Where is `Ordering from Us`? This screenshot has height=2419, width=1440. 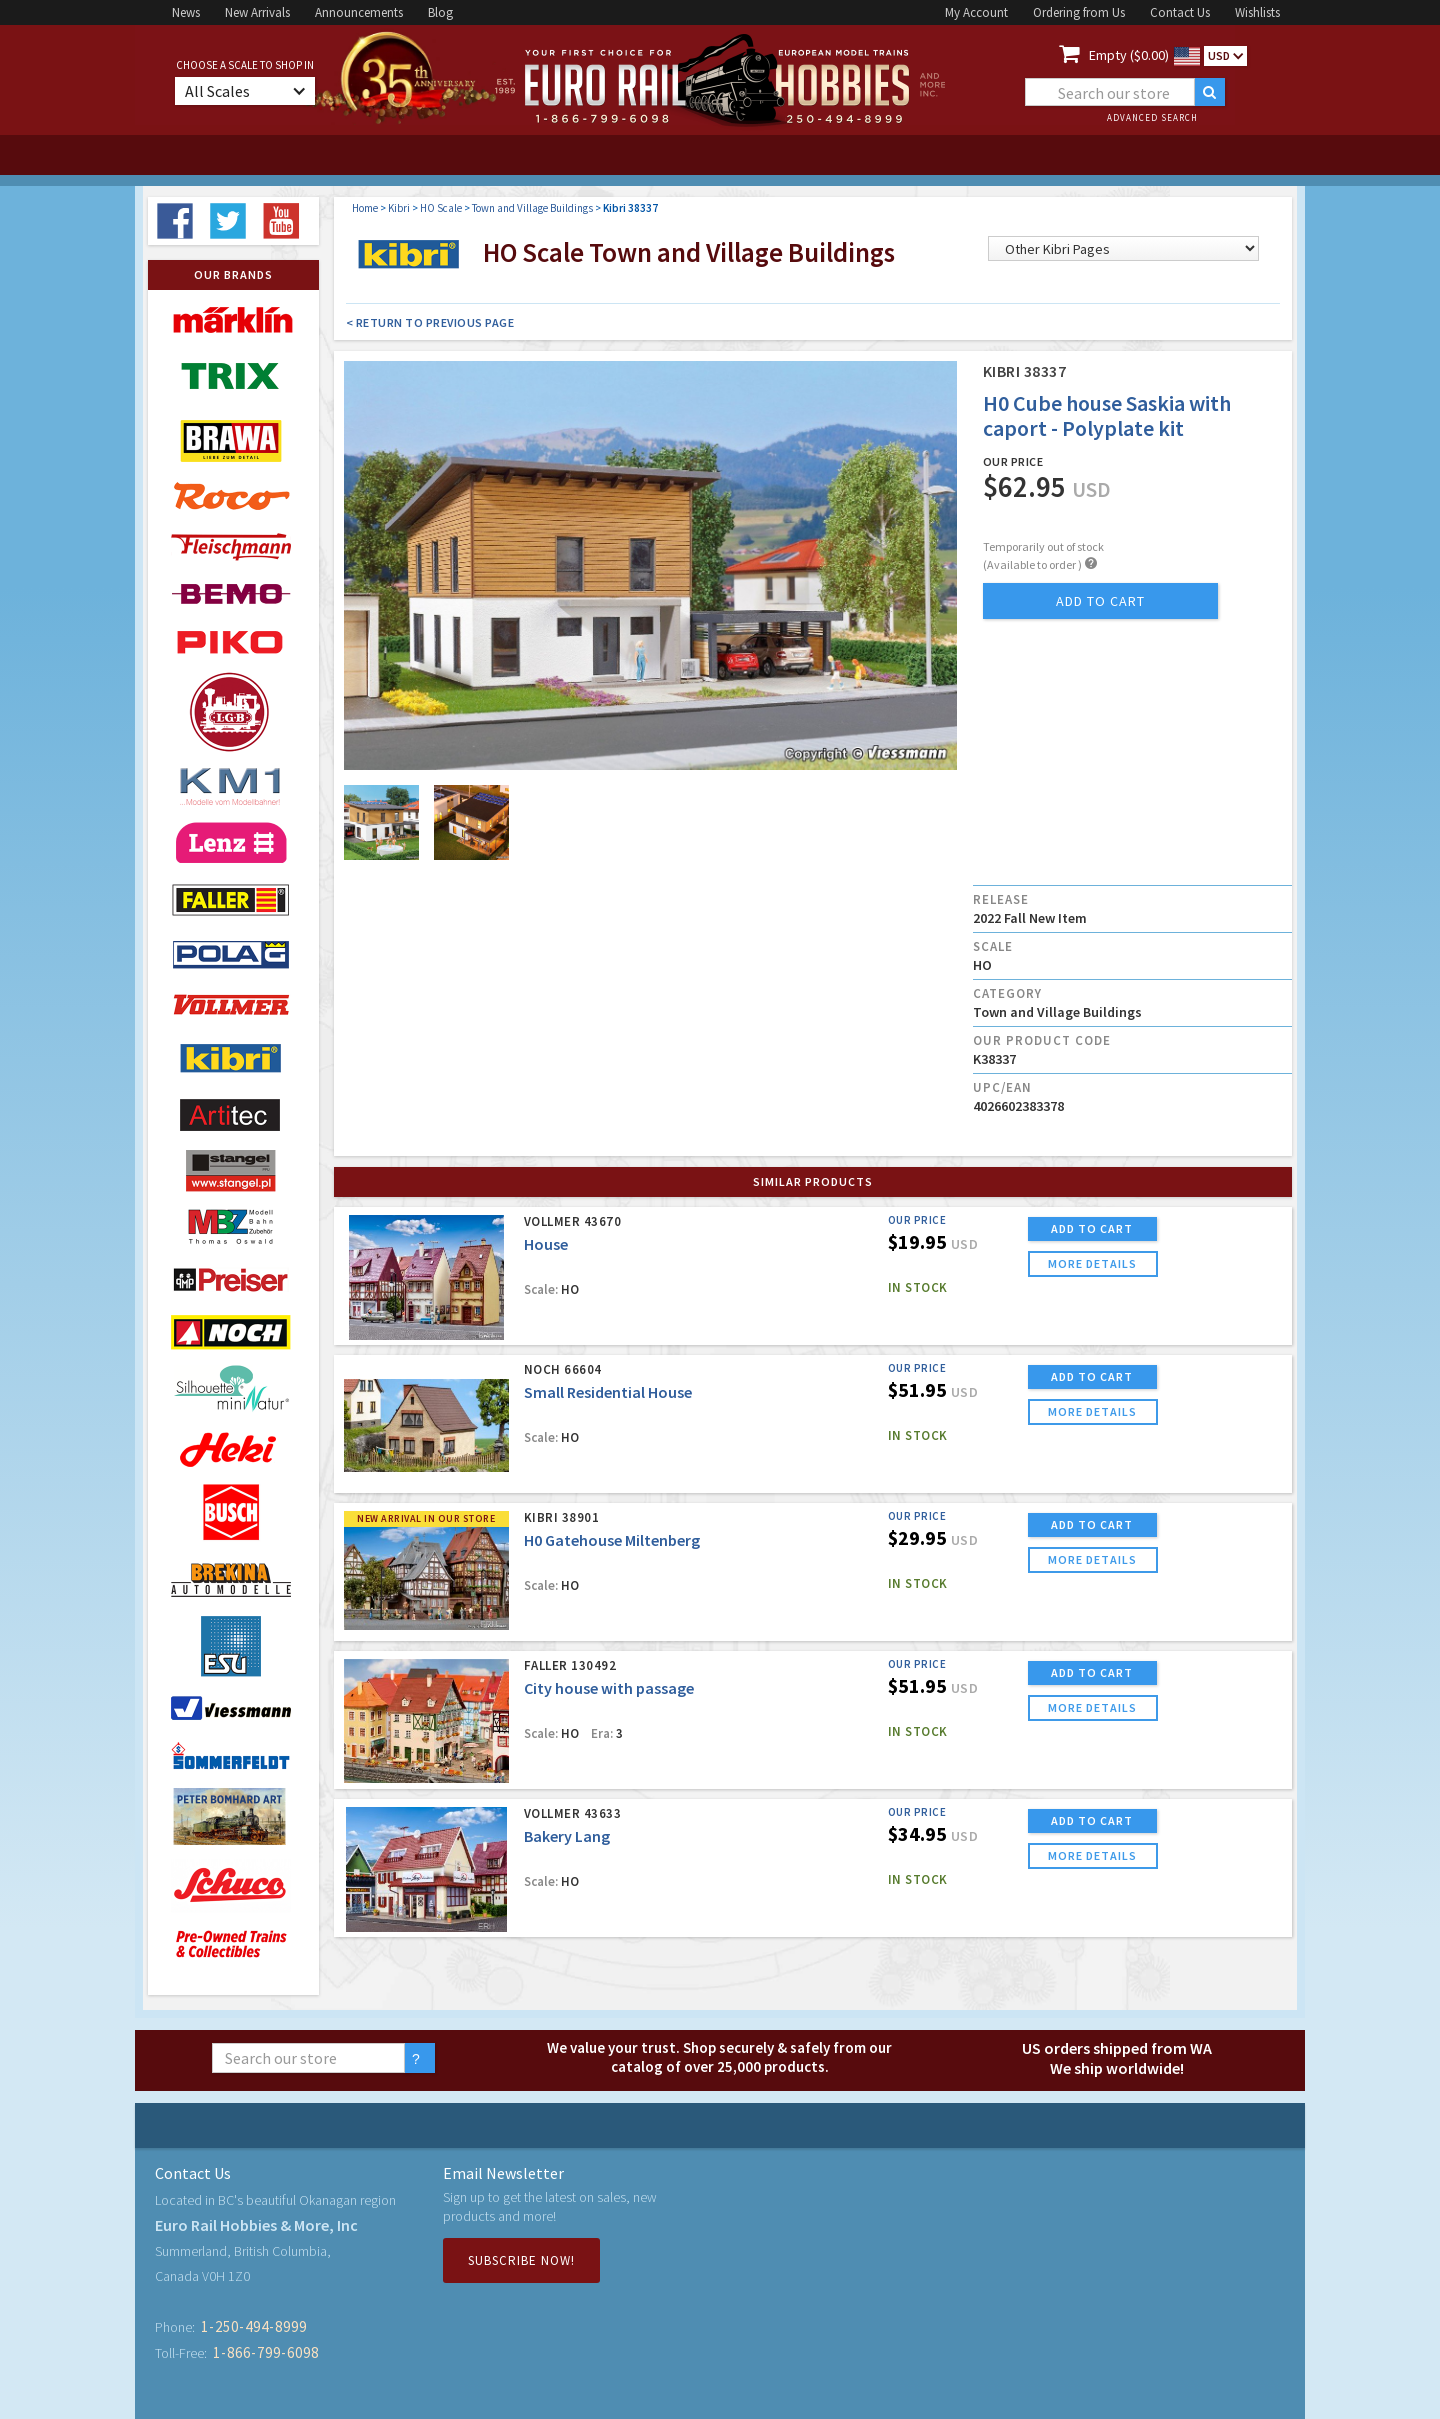 Ordering from Us is located at coordinates (1079, 12).